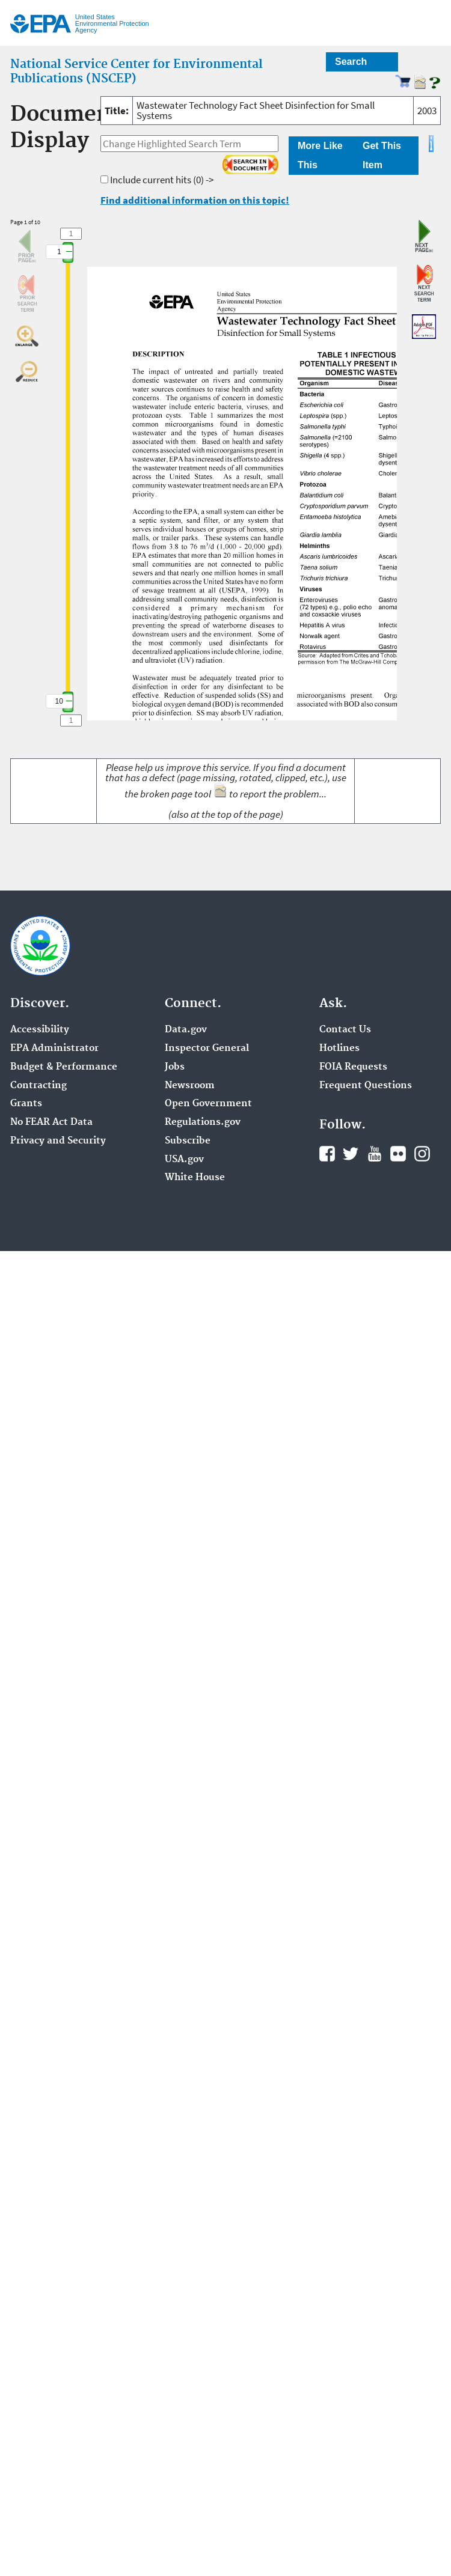 Image resolution: width=451 pixels, height=2576 pixels. What do you see at coordinates (194, 200) in the screenshot?
I see `Find additional information on this topic!` at bounding box center [194, 200].